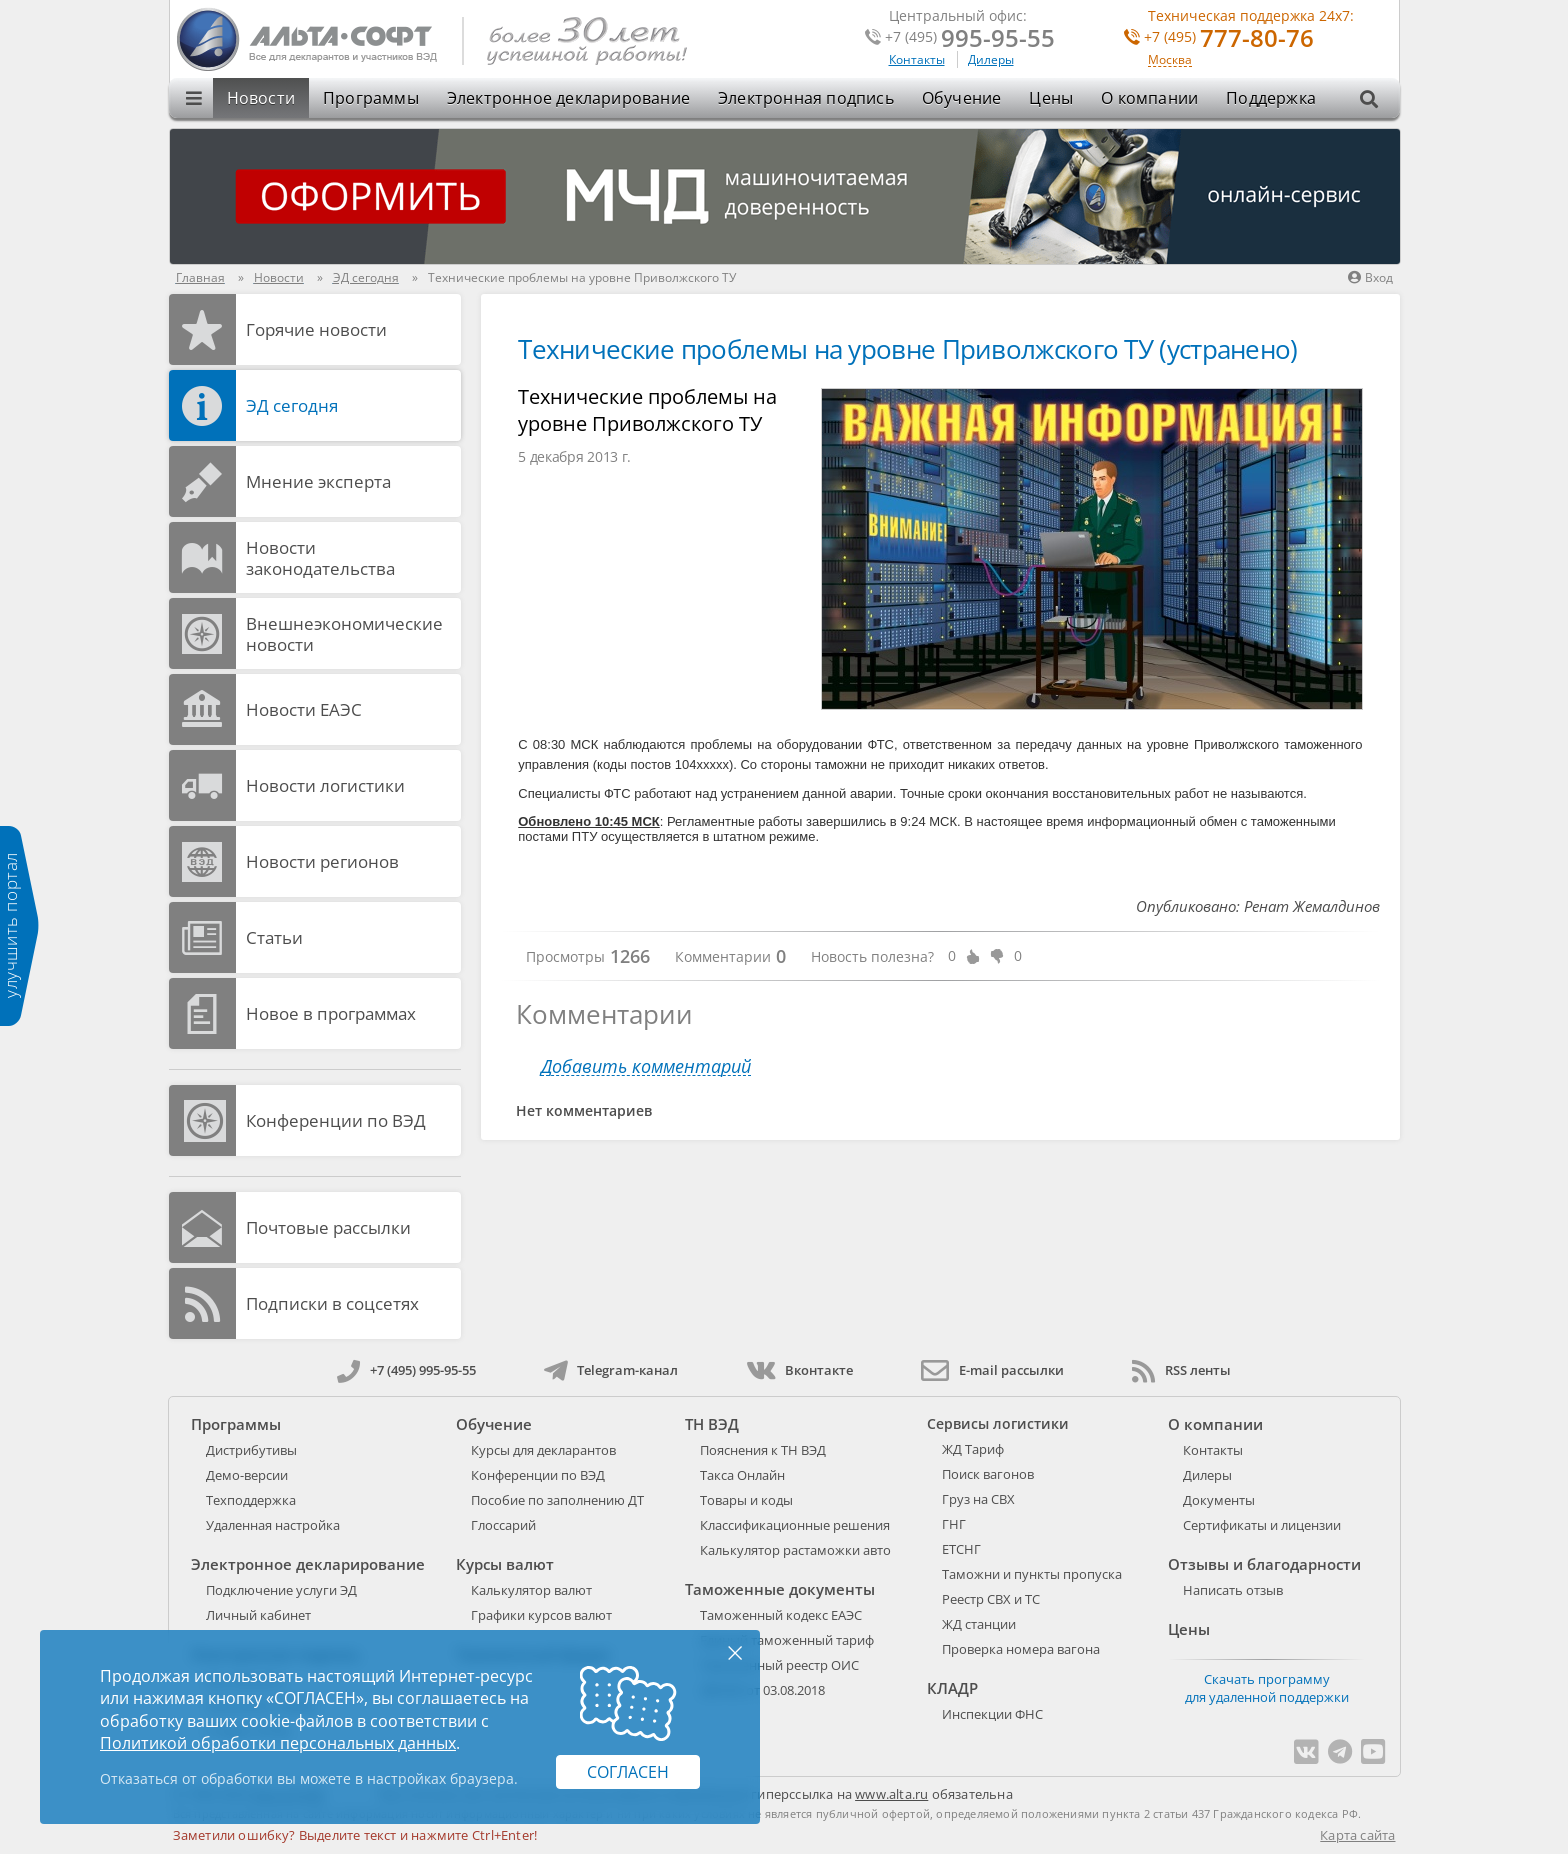 Image resolution: width=1568 pixels, height=1854 pixels. Describe the element at coordinates (787, 1640) in the screenshot. I see `Единый таможенный тариф` at that location.